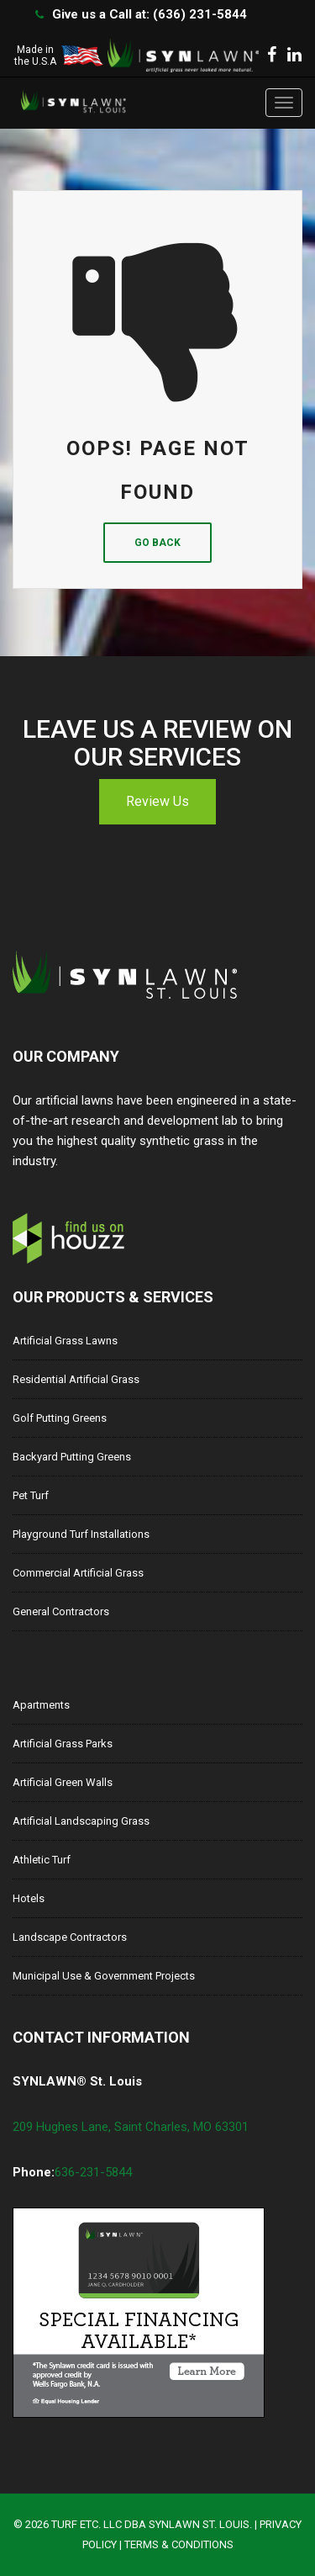 This screenshot has width=315, height=2576. Describe the element at coordinates (70, 1937) in the screenshot. I see `Landscape Contractors` at that location.